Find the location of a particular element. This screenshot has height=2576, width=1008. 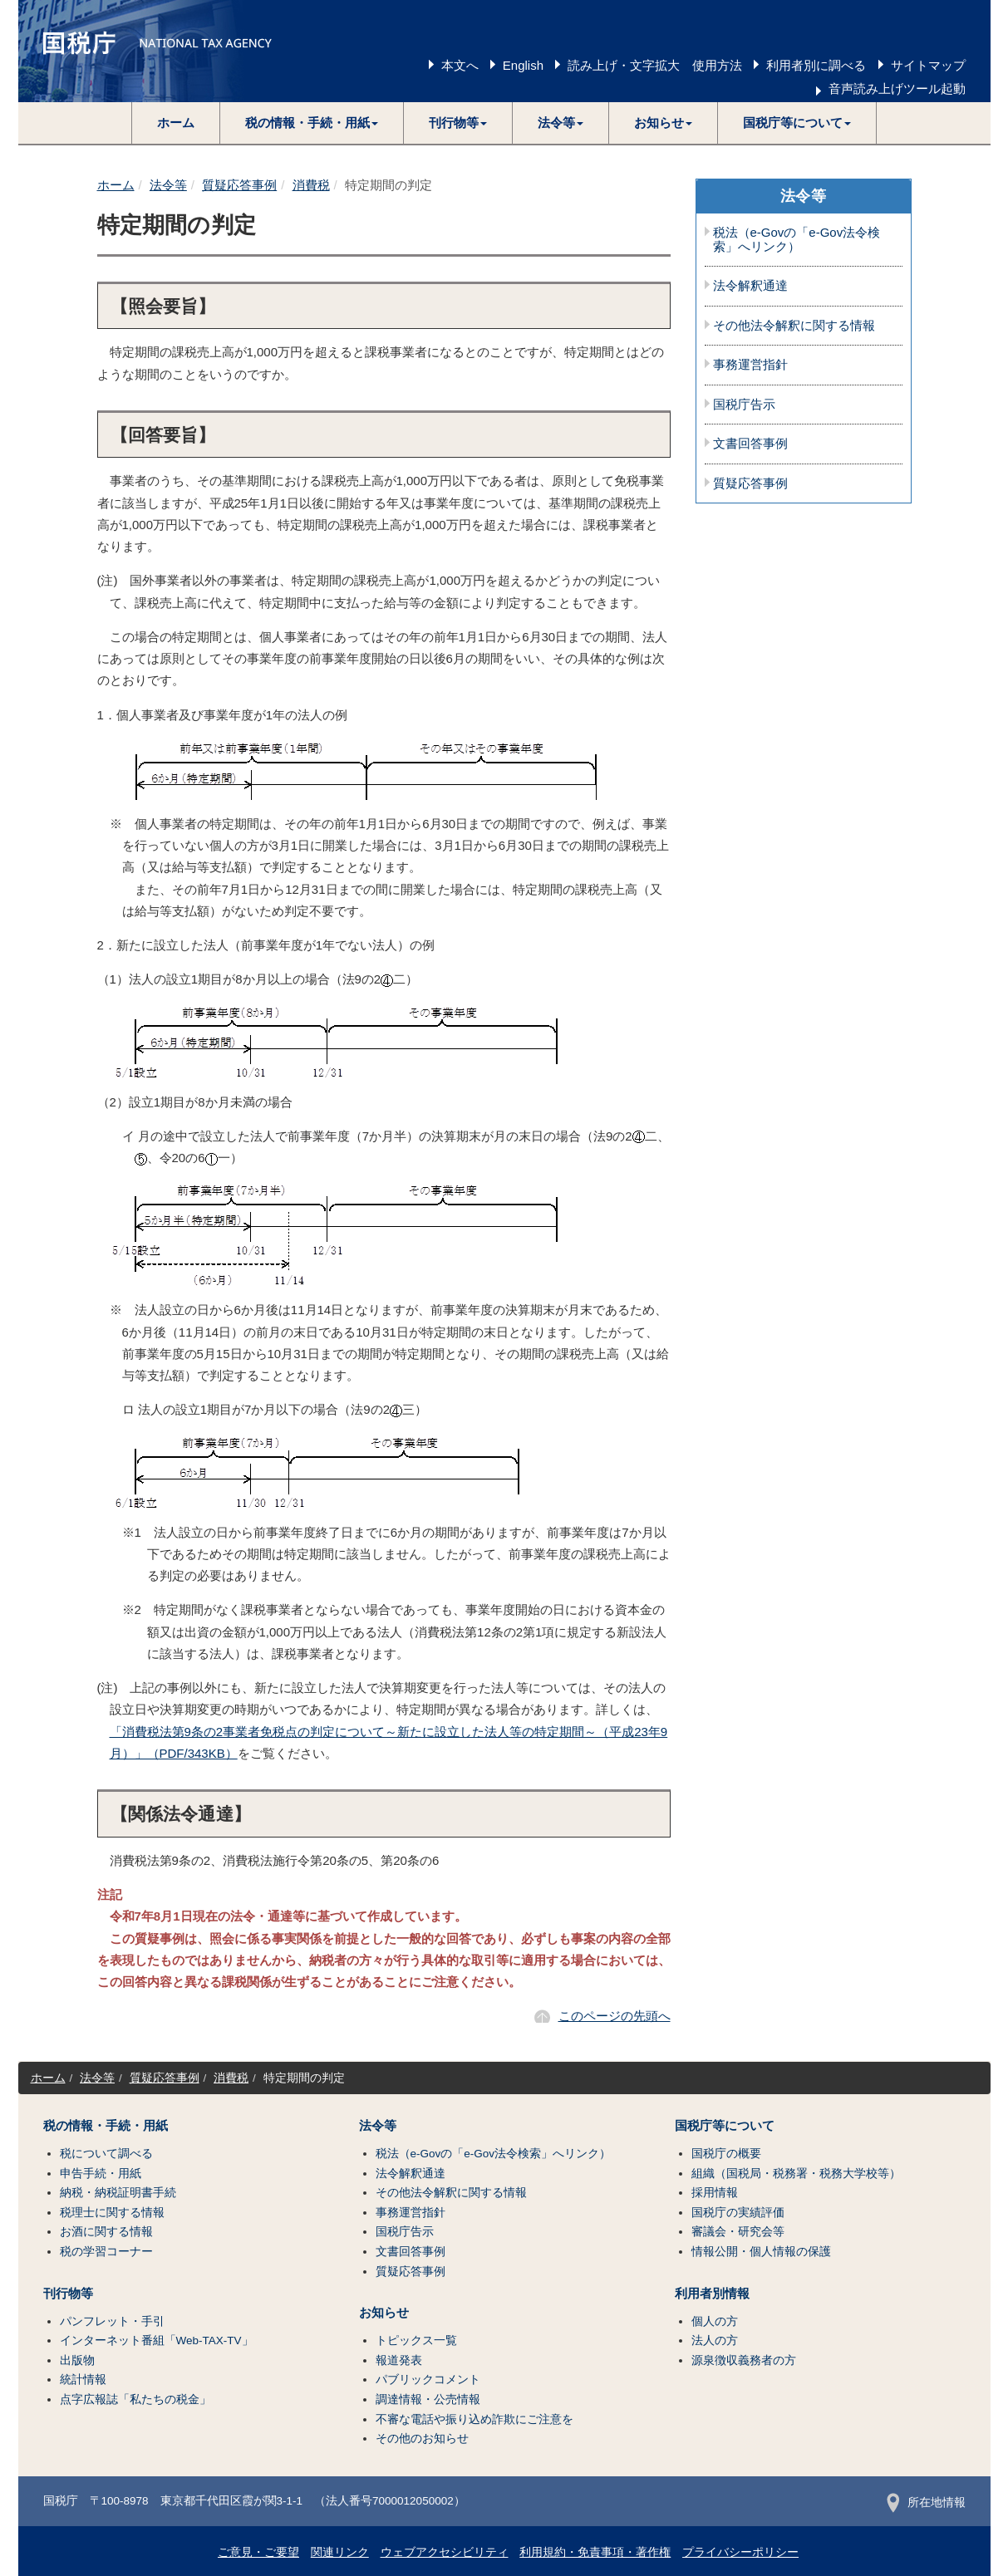

国税庁等について is located at coordinates (724, 2125).